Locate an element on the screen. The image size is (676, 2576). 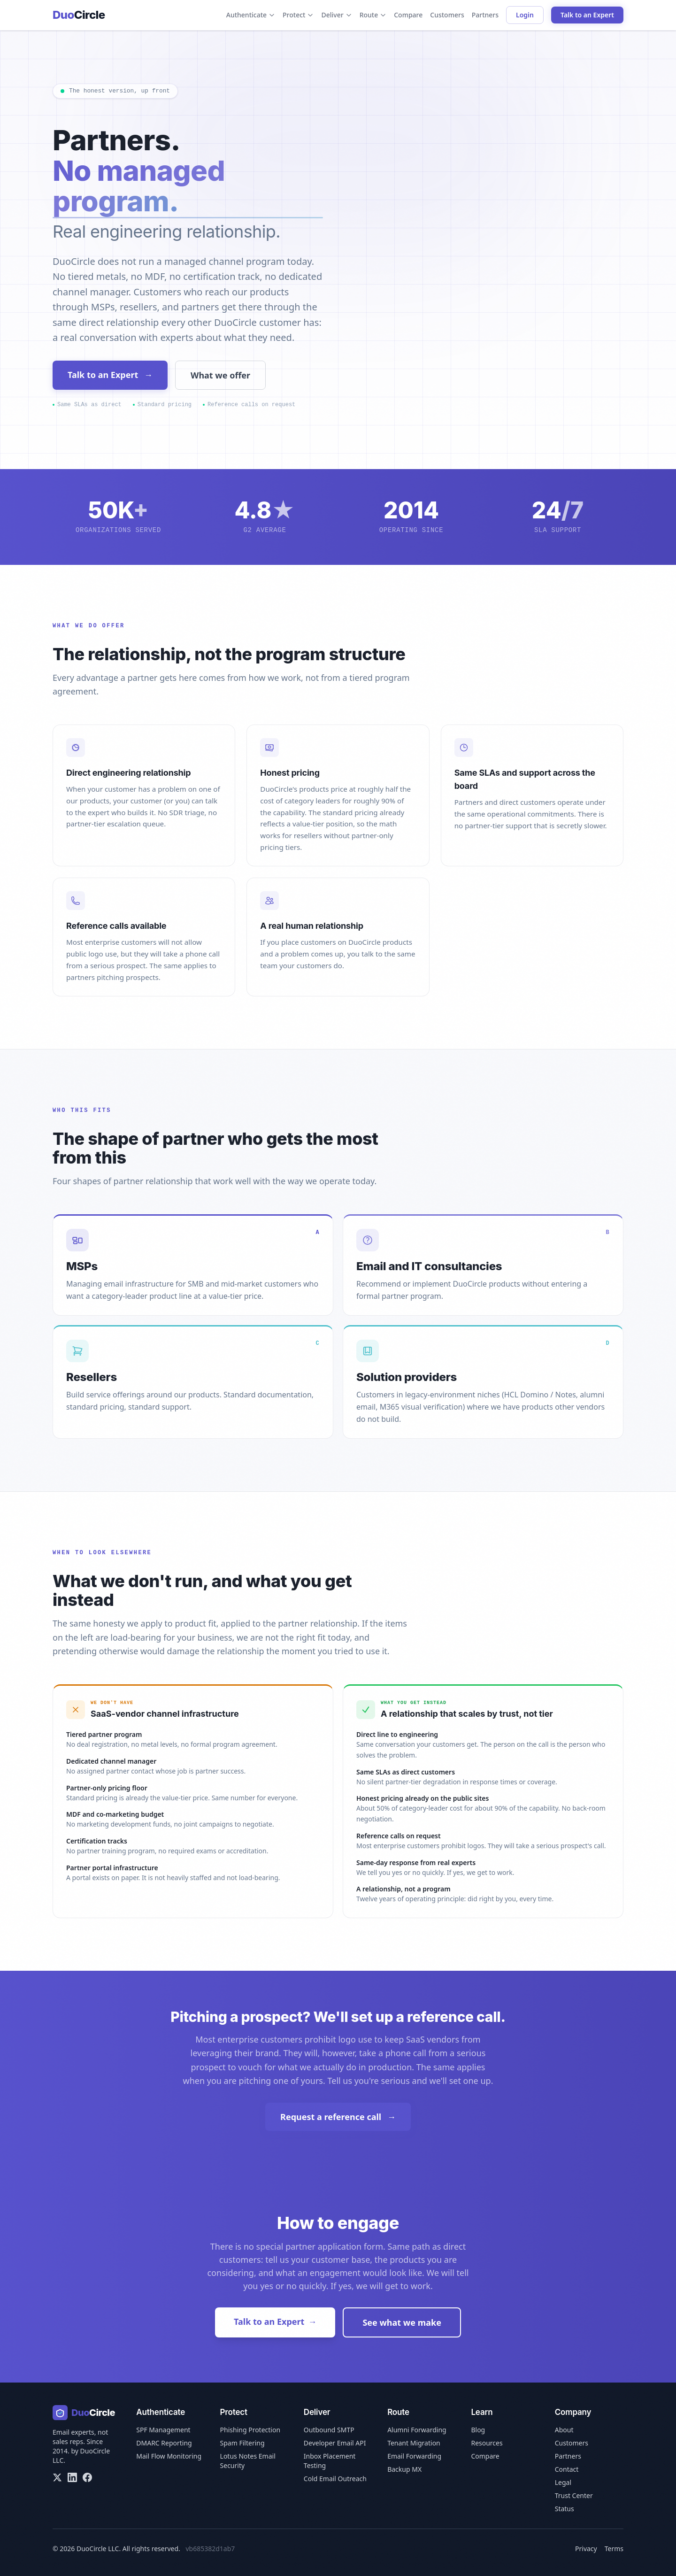
Spam Filtering is located at coordinates (242, 2442).